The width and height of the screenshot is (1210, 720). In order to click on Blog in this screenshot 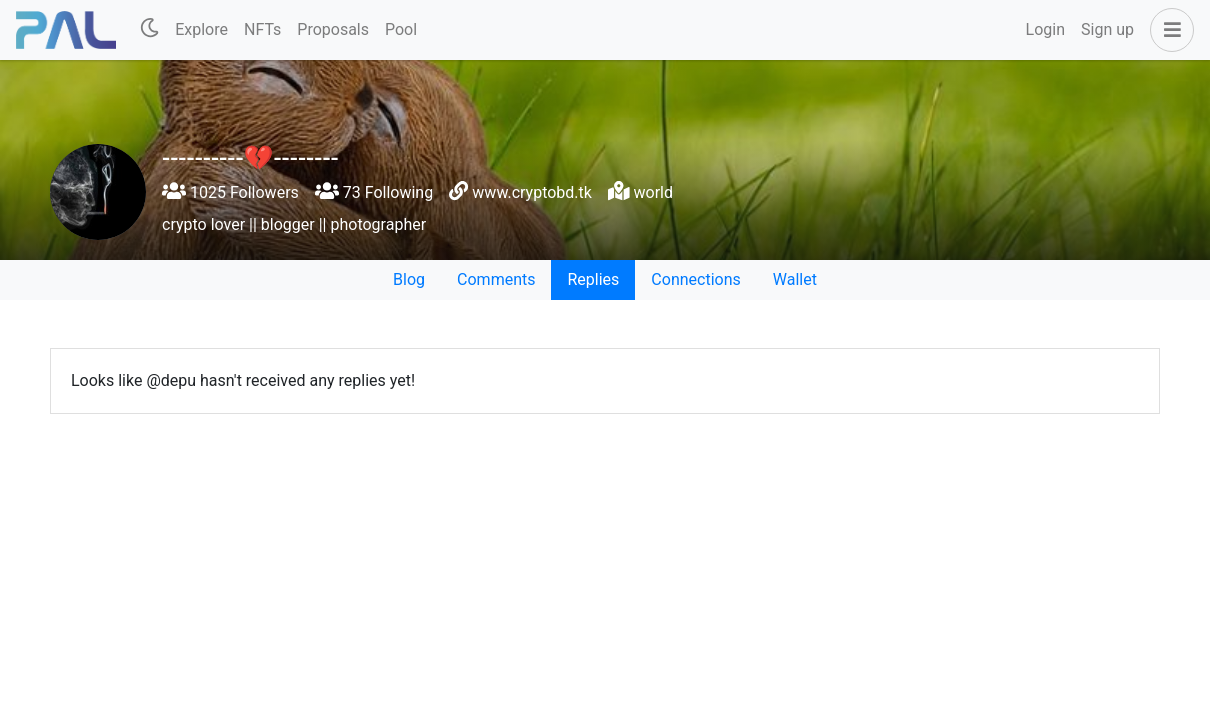, I will do `click(409, 279)`.